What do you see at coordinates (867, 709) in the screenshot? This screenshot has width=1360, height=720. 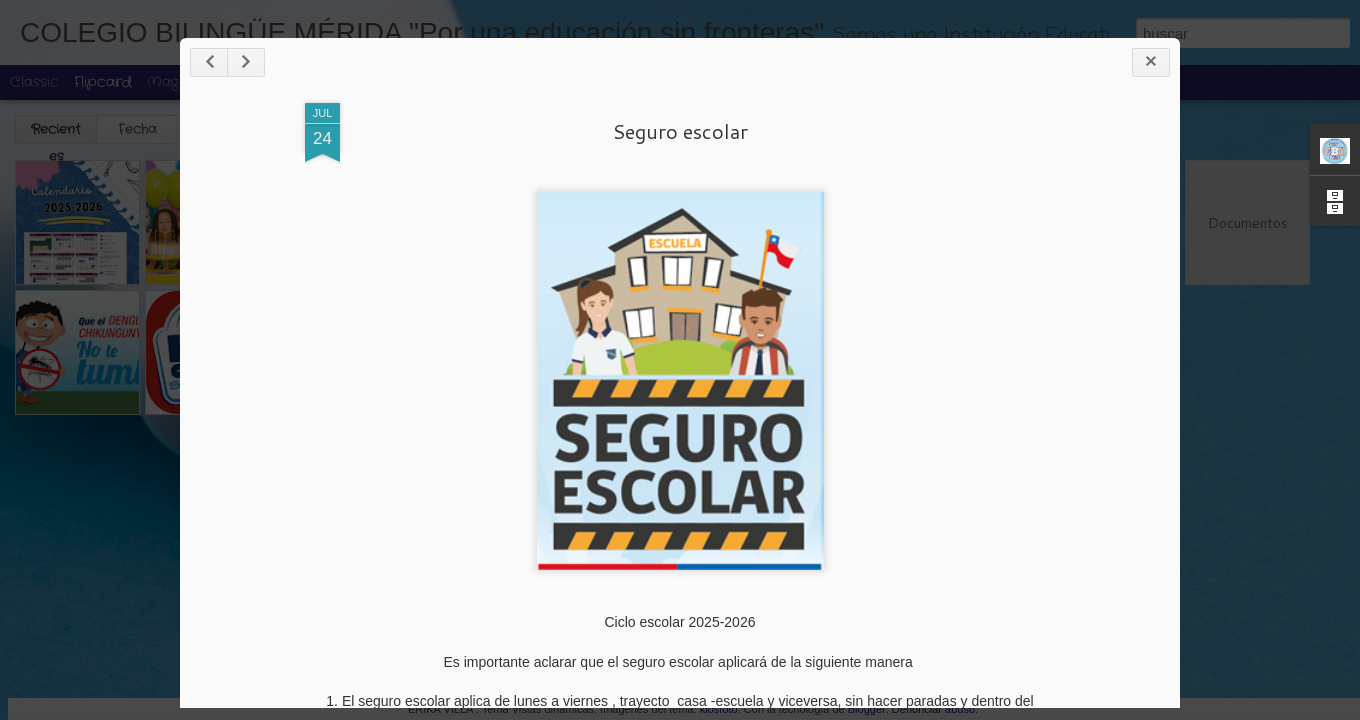 I see `Blogger` at bounding box center [867, 709].